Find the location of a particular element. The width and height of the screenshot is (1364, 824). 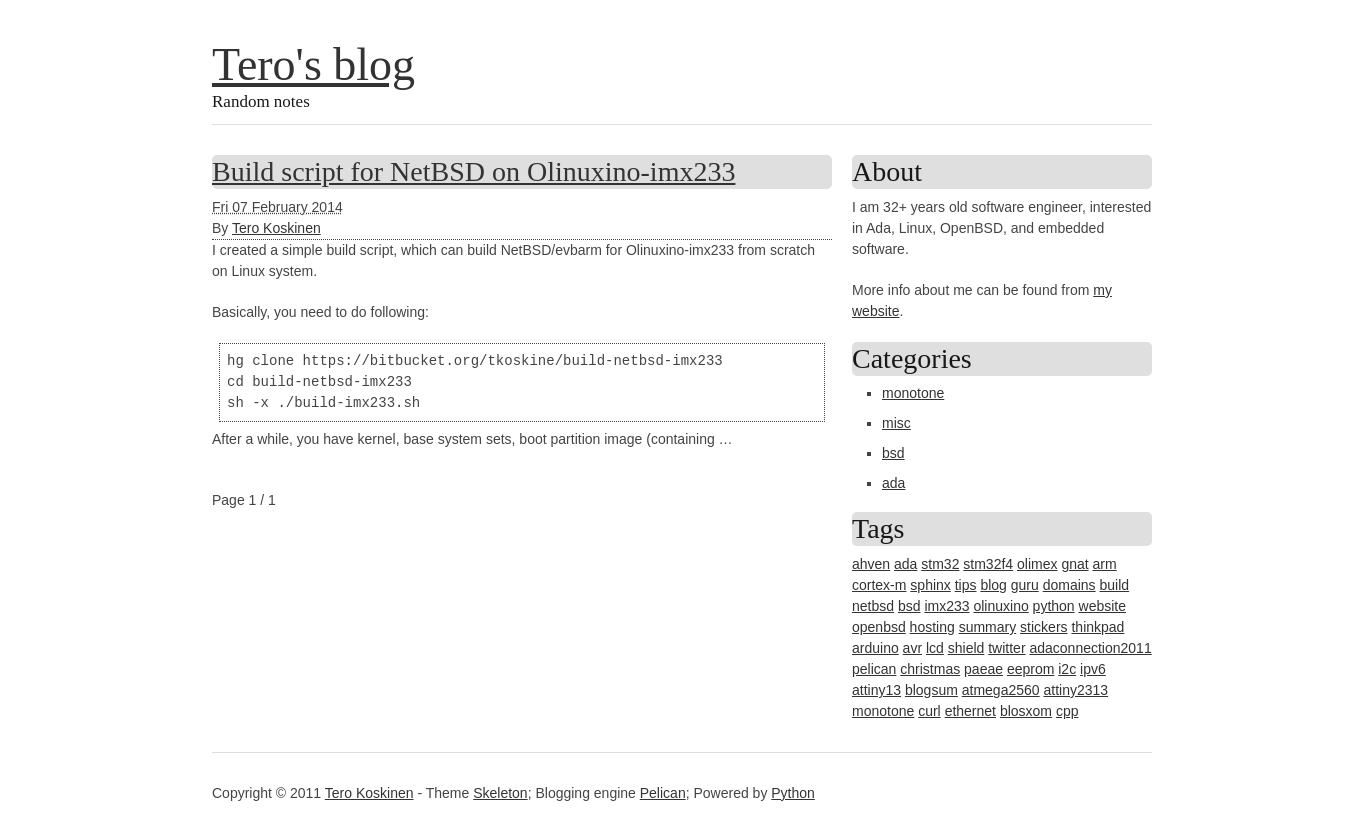

paeae is located at coordinates (983, 669).